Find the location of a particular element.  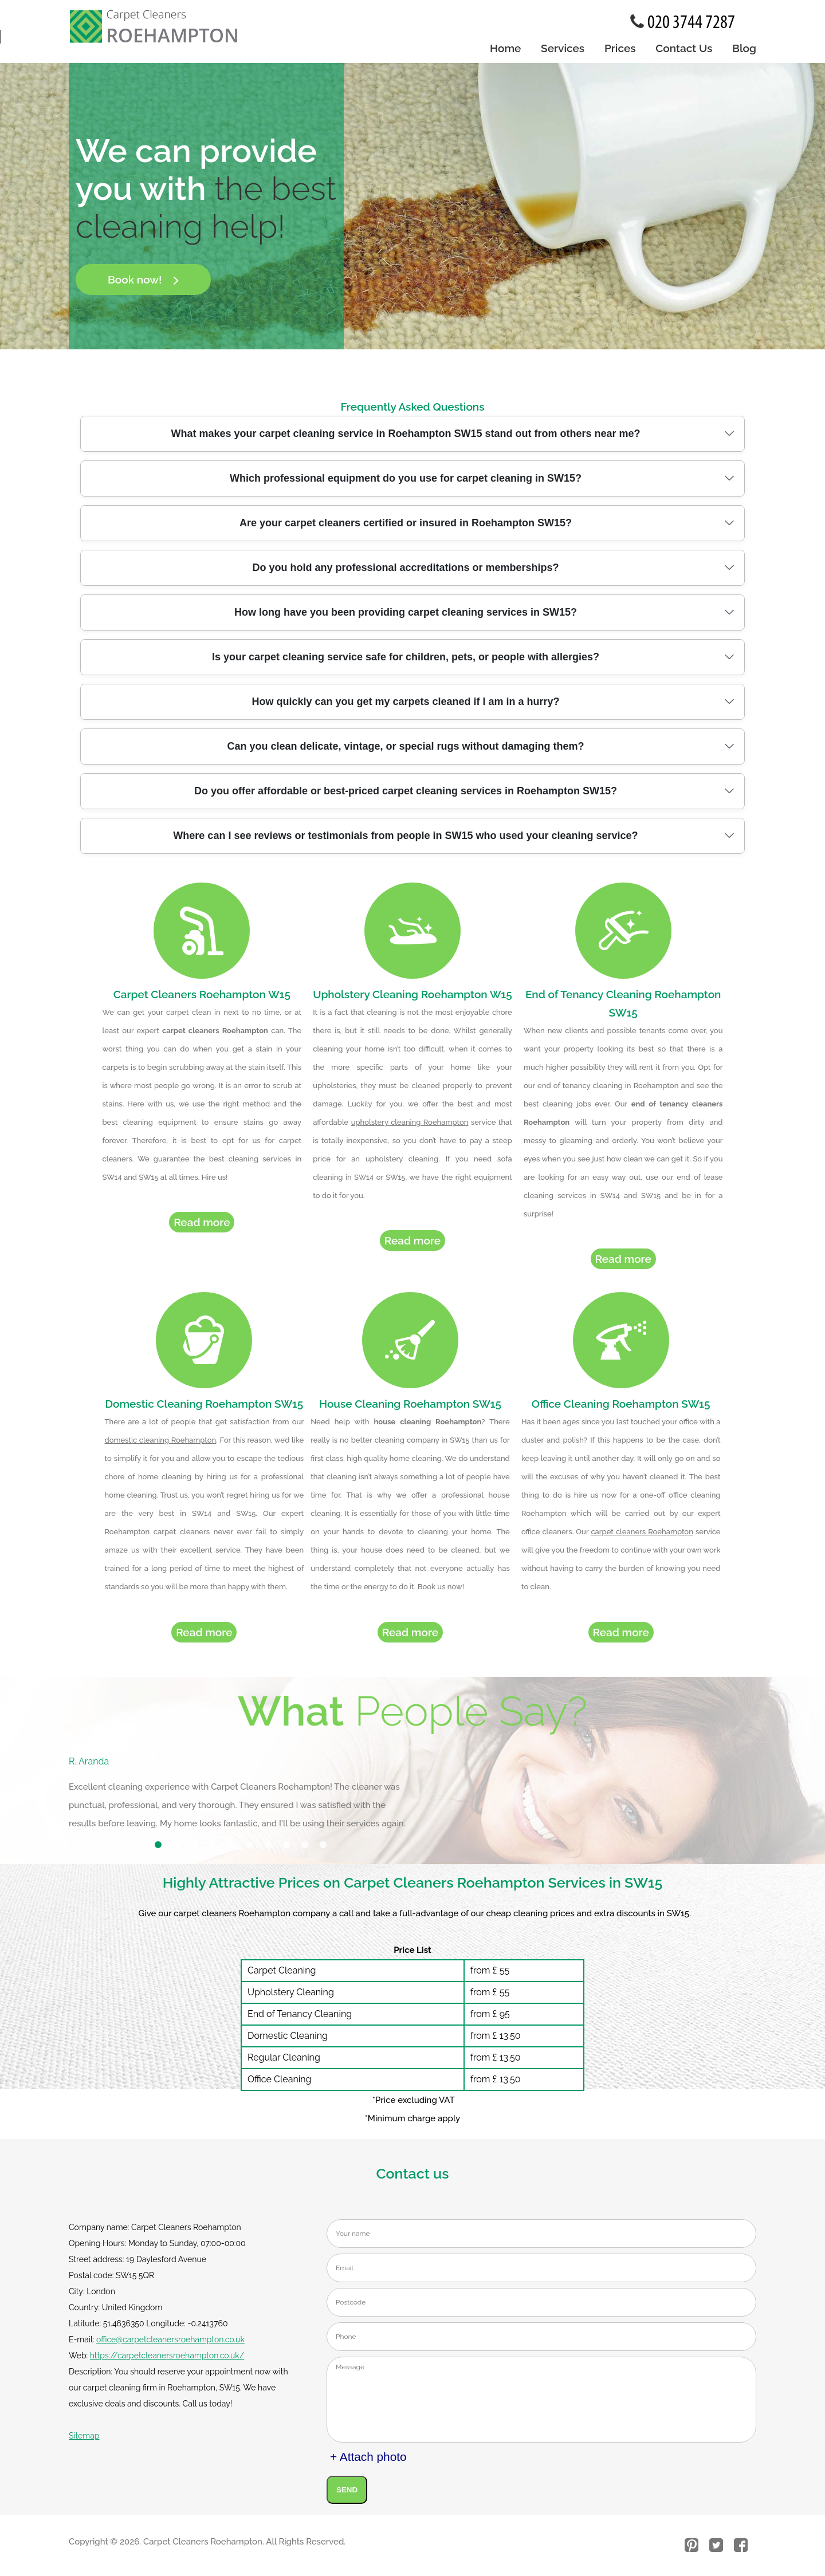

https://carpetcleanersroehampton.co.uk/ is located at coordinates (167, 2360).